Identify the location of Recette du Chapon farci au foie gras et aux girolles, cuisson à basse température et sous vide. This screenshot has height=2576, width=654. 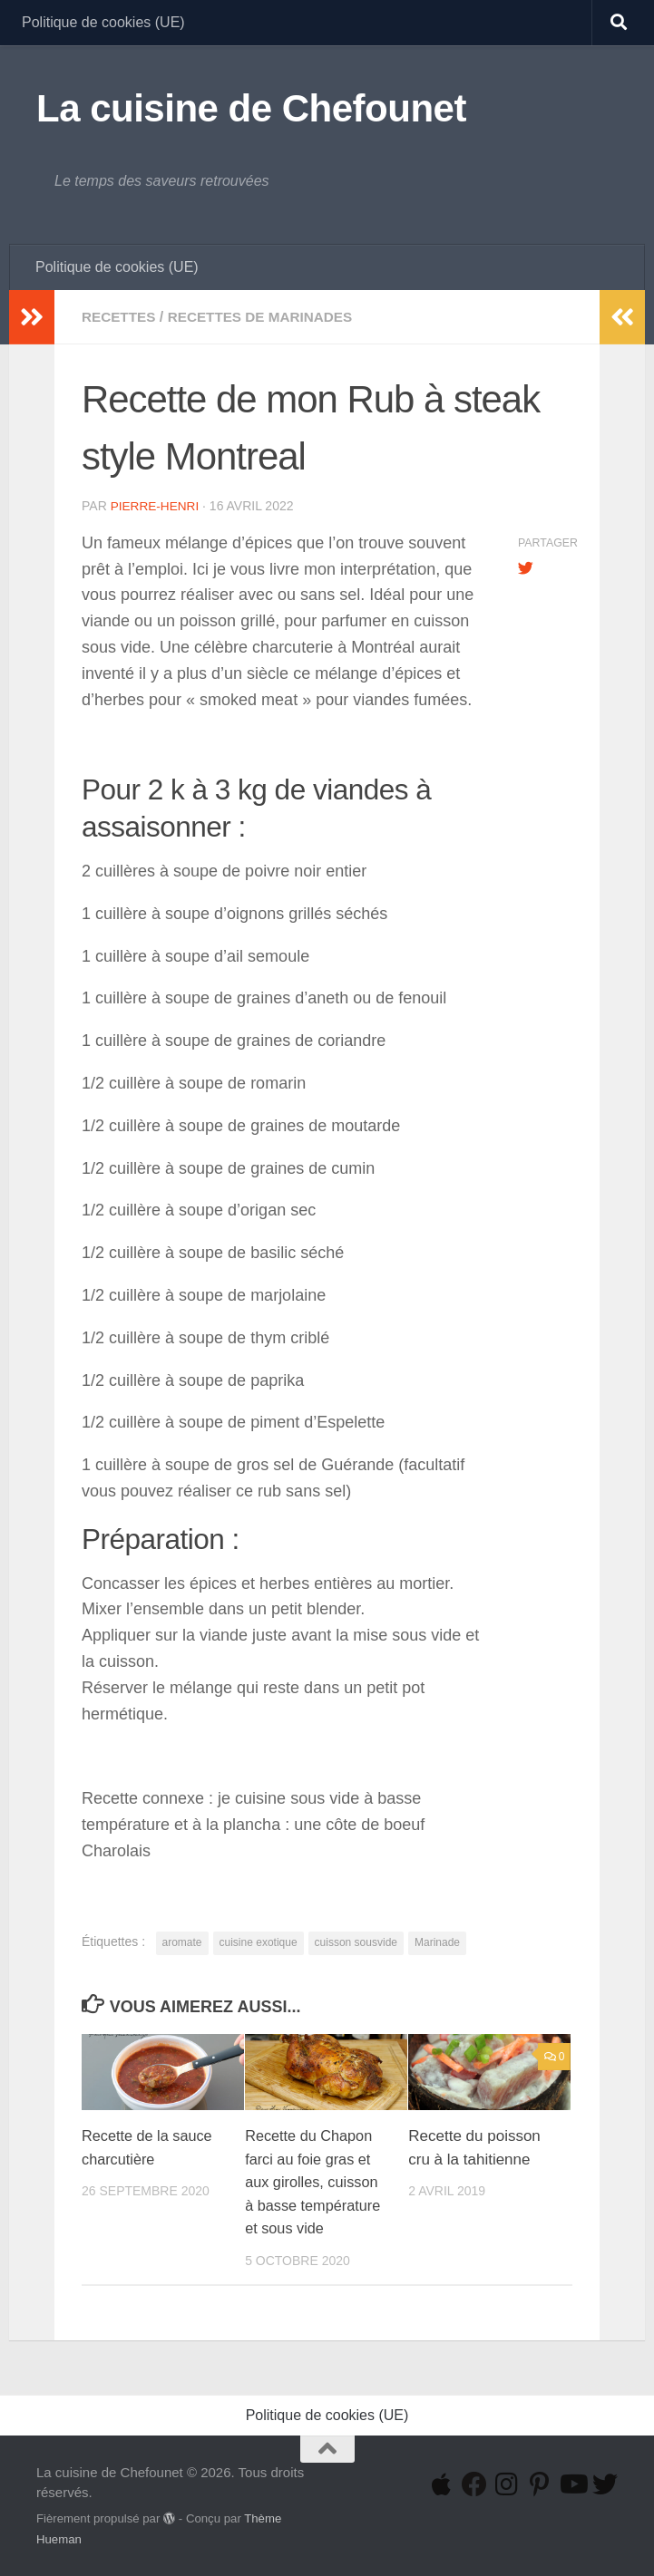
(315, 2181).